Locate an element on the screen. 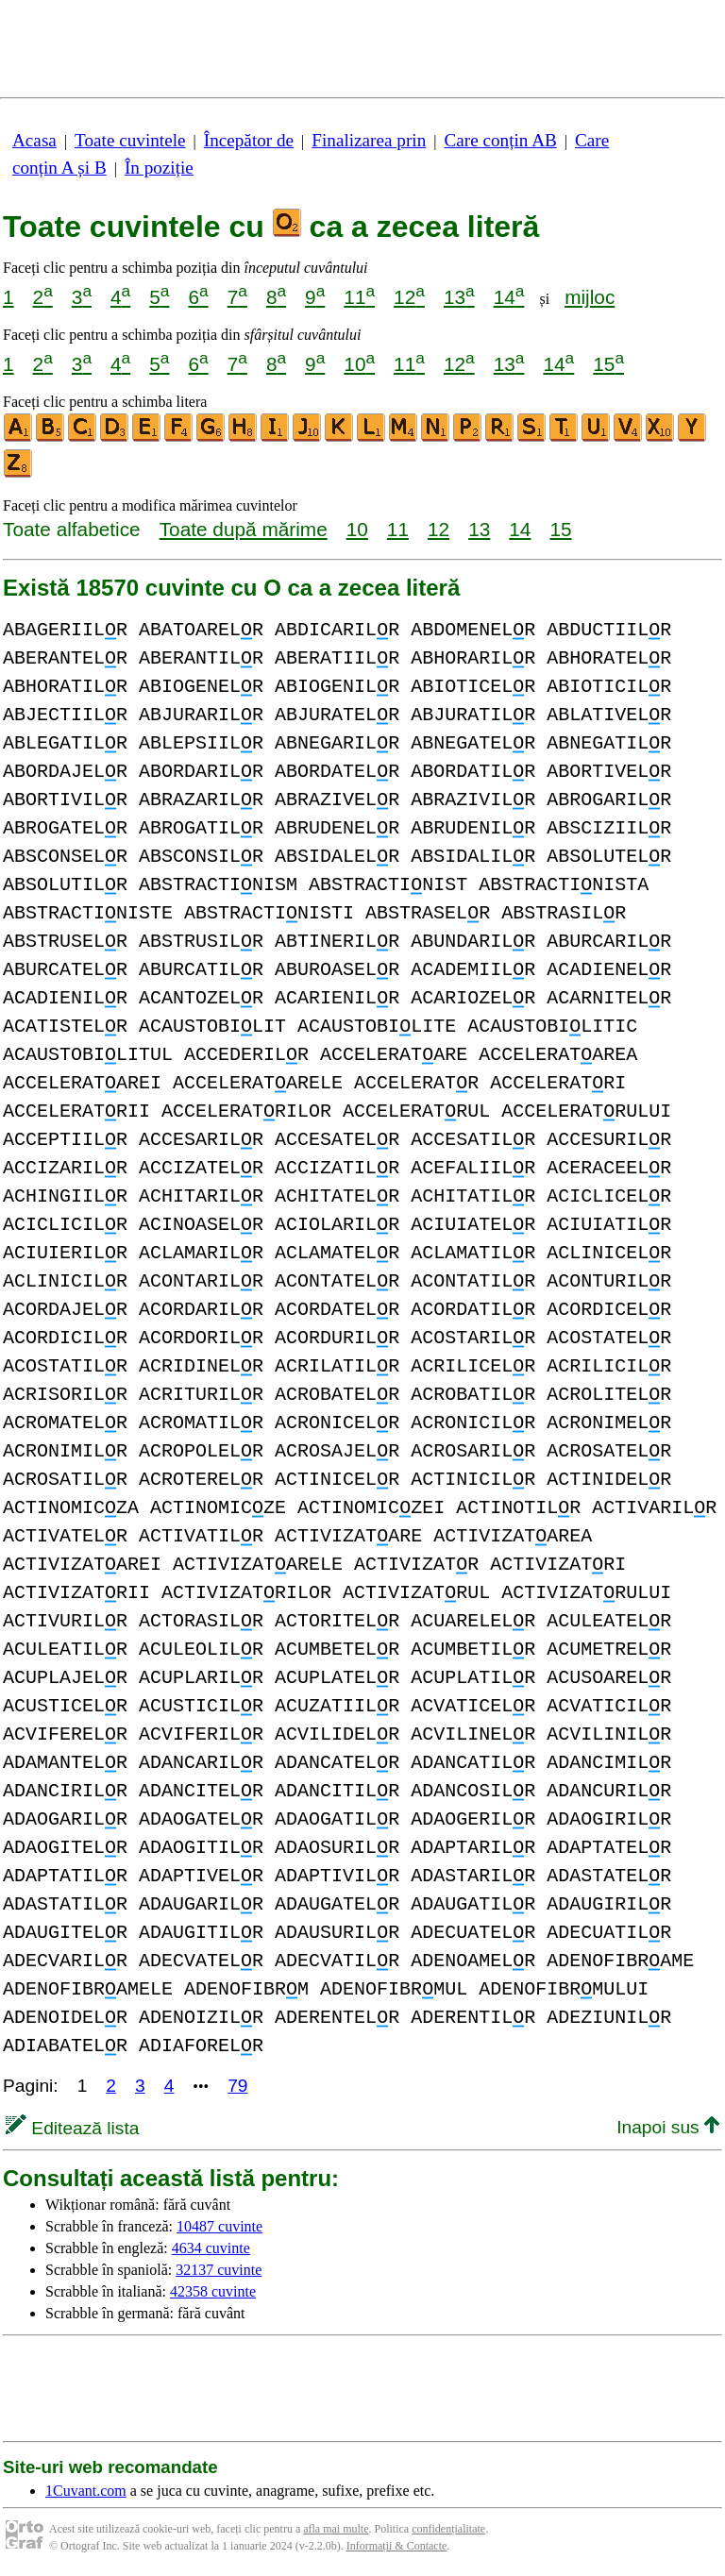  Editează lista is located at coordinates (72, 2128).